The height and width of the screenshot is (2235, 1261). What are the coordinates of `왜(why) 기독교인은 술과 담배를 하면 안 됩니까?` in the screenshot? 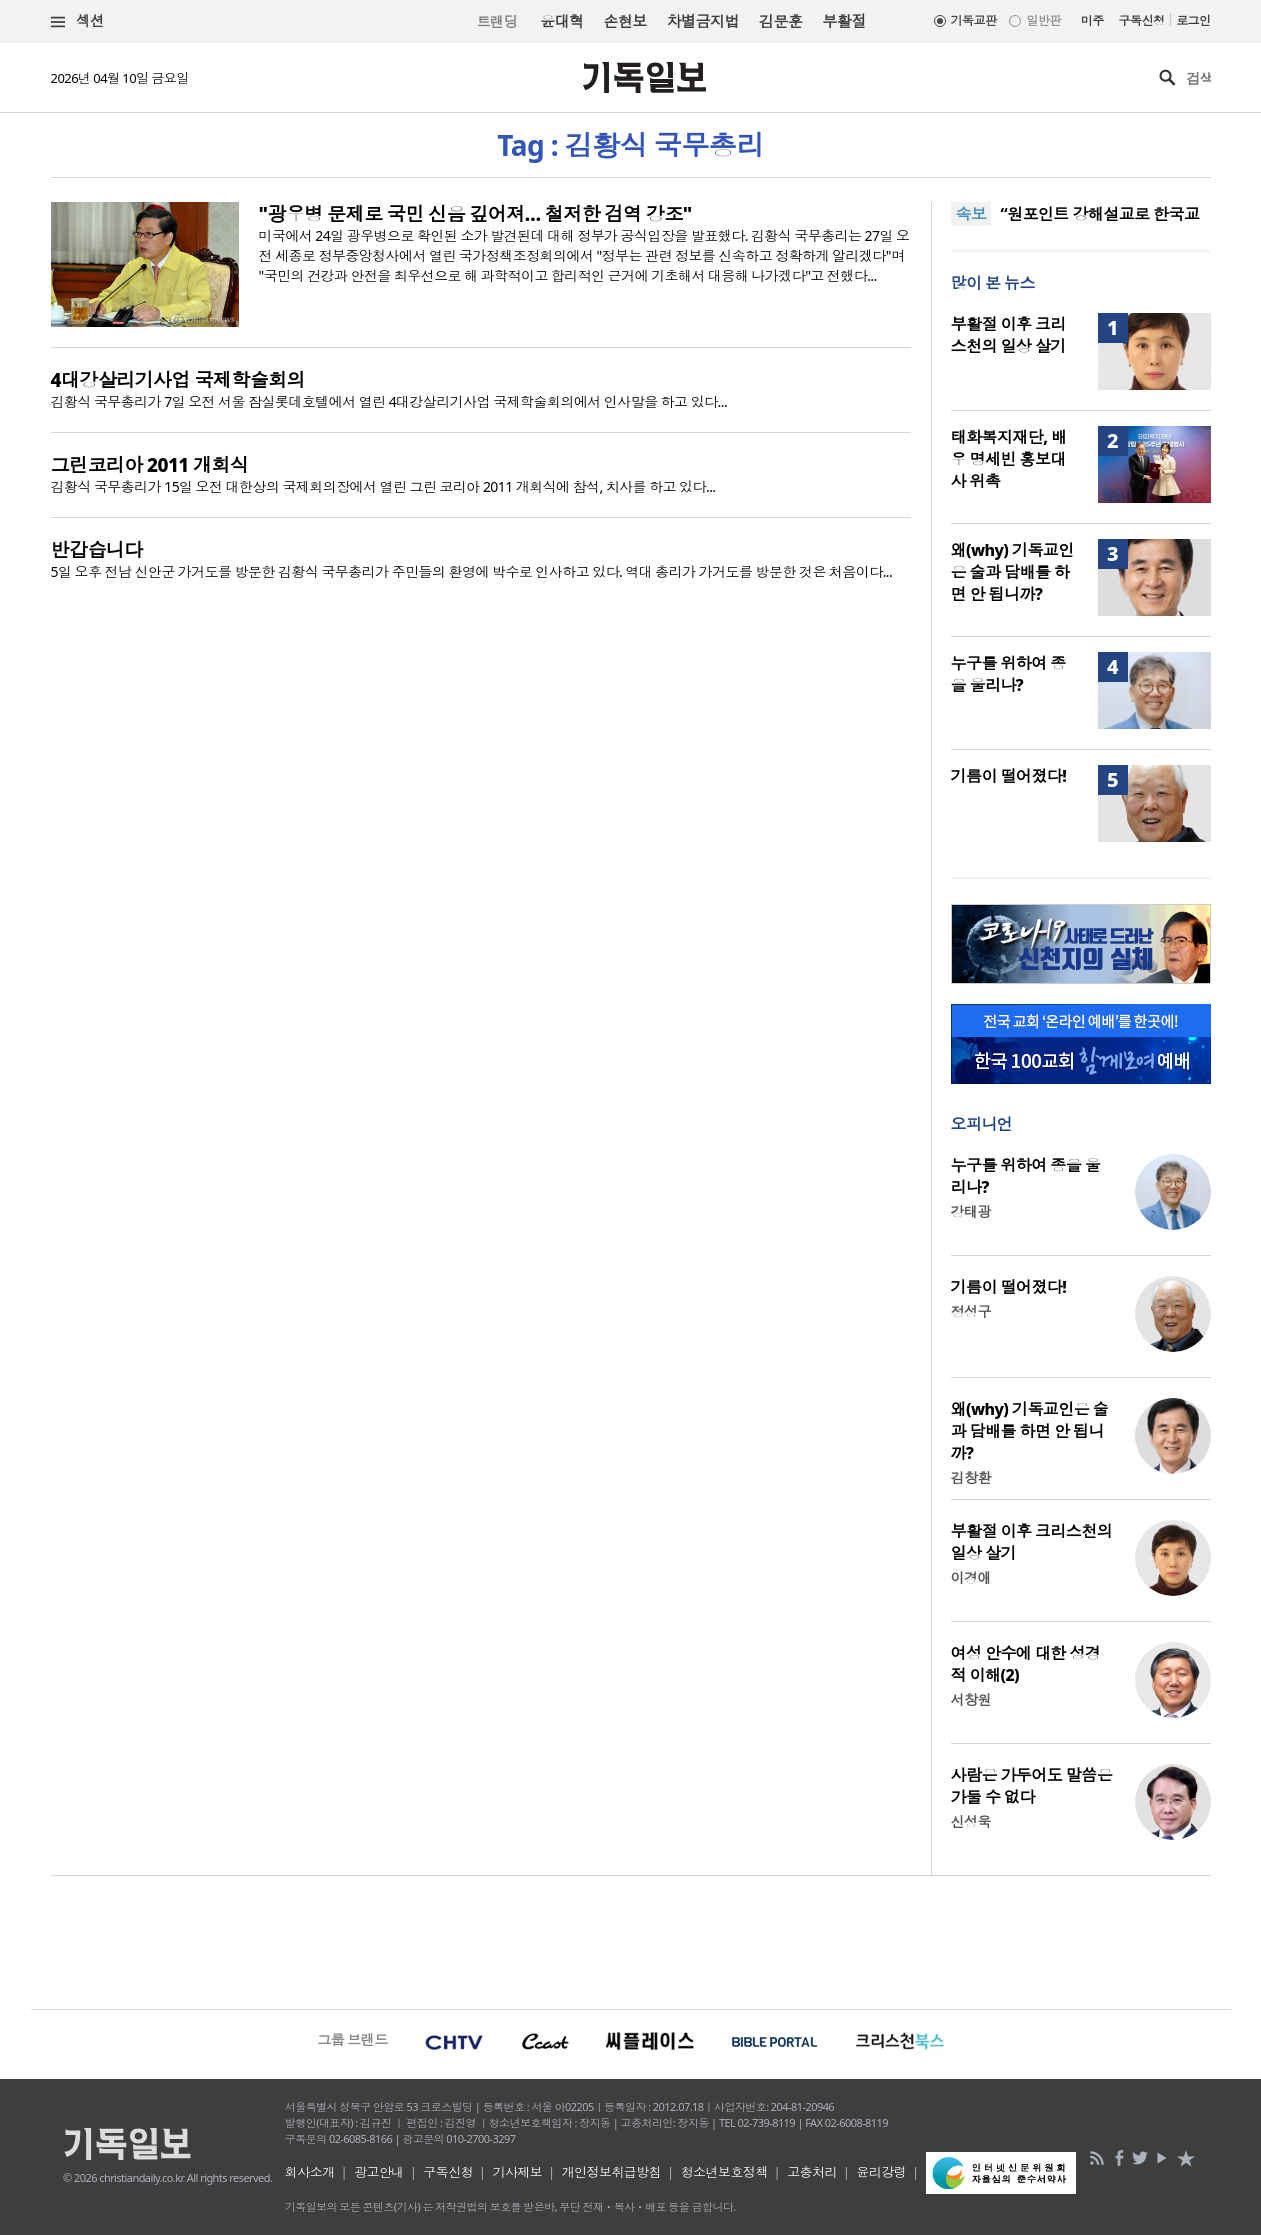 It's located at (1012, 572).